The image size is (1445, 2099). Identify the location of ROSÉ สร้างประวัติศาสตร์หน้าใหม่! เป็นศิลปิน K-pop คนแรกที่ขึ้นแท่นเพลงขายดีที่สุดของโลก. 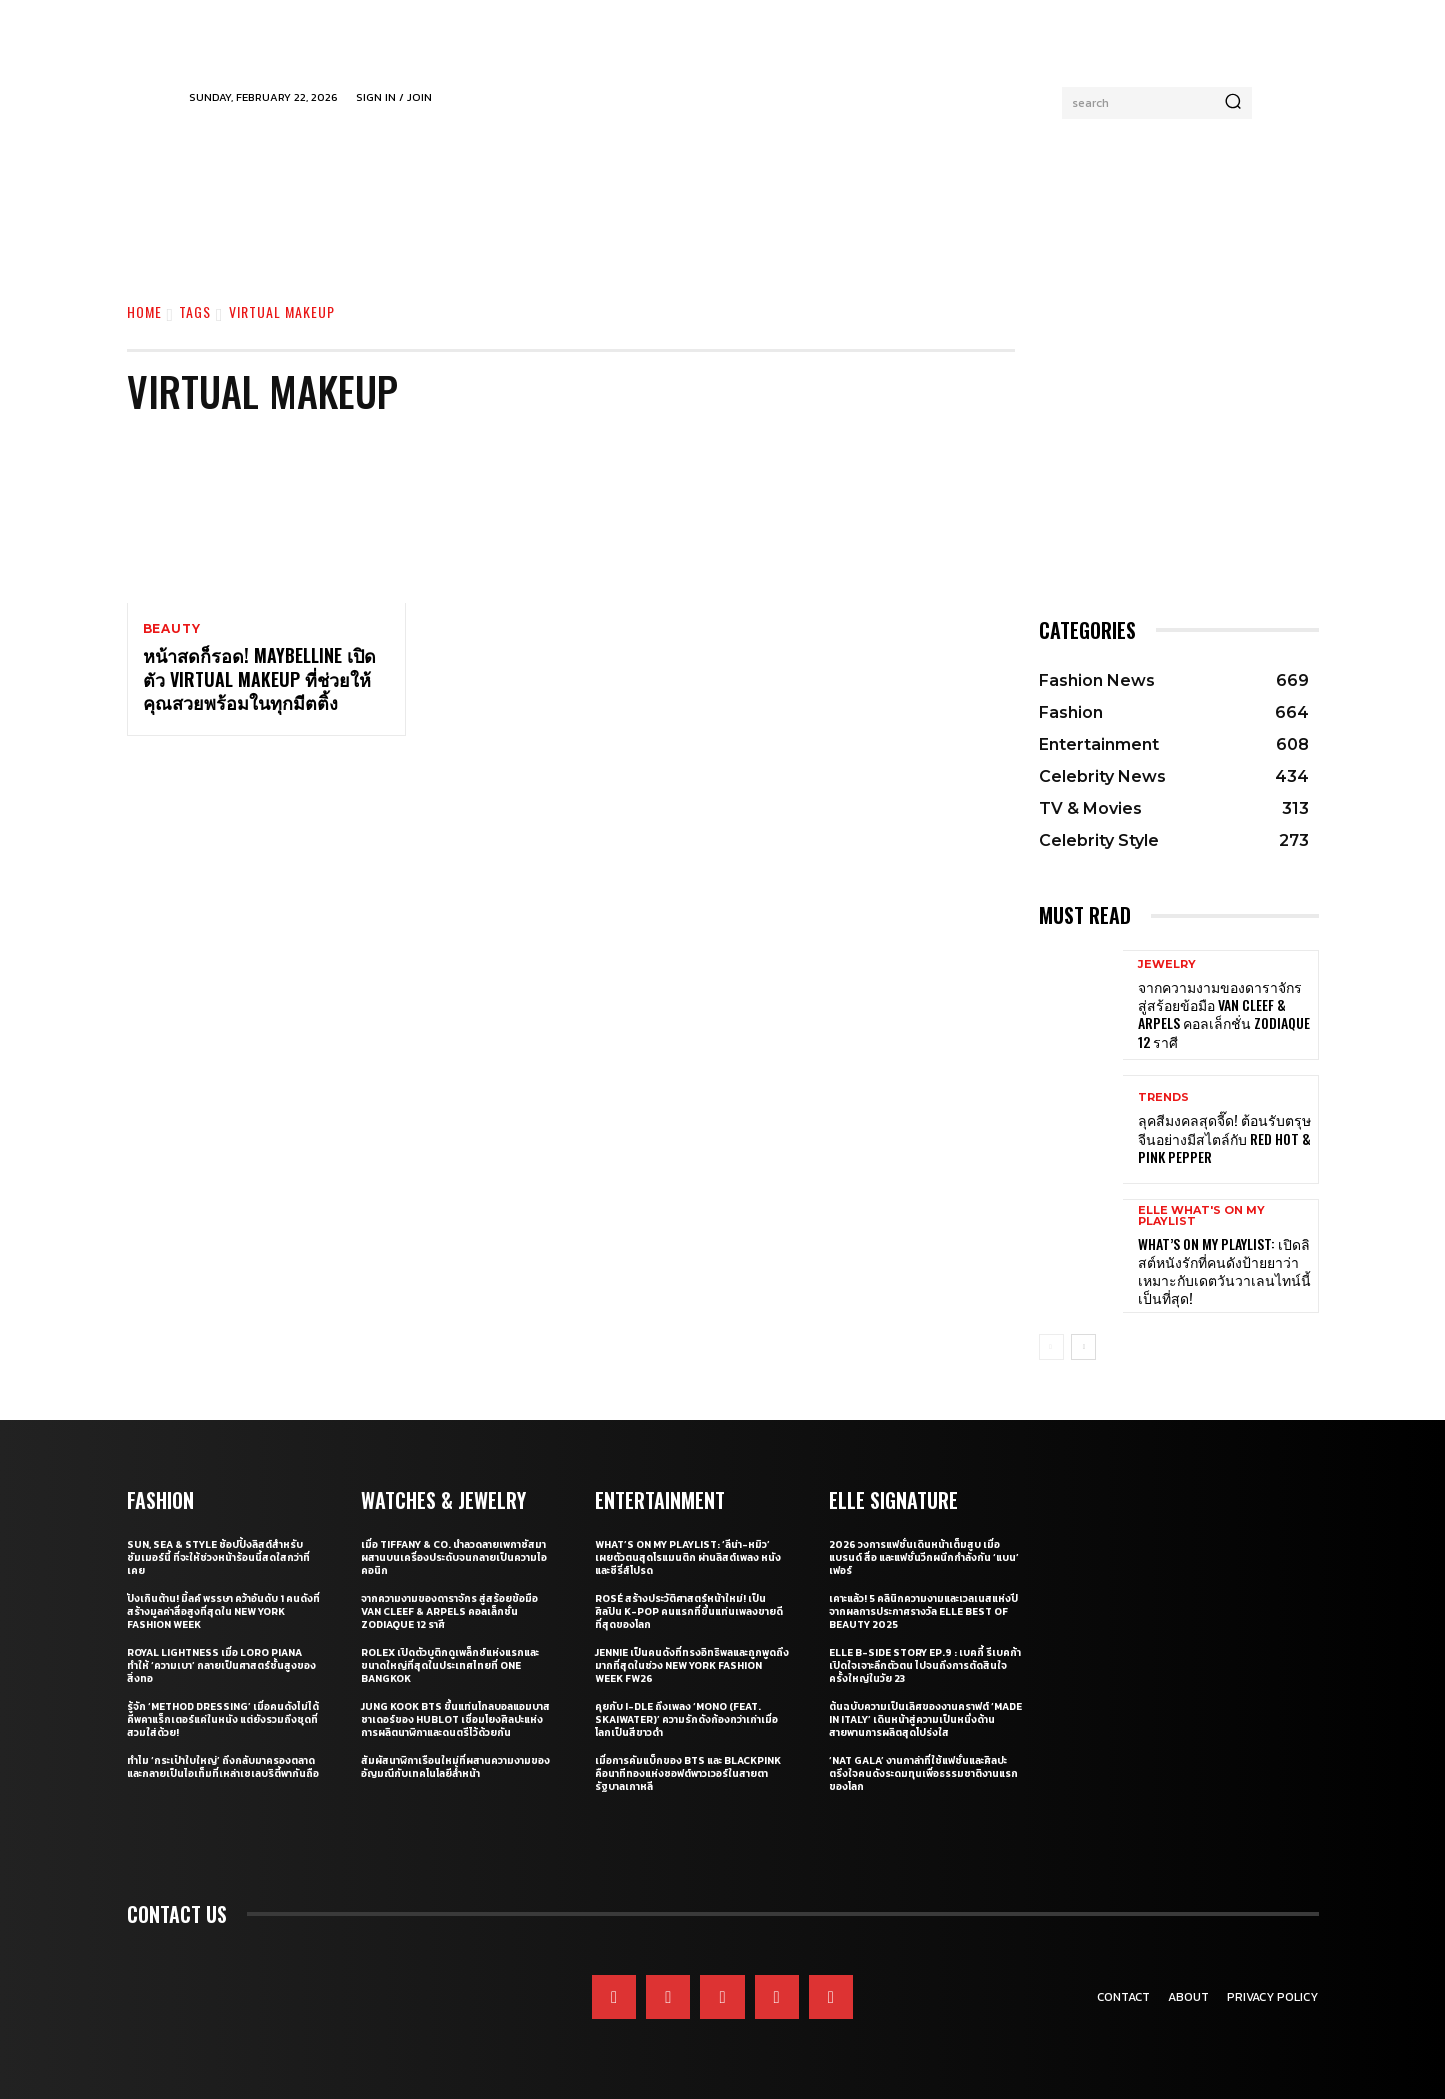
(689, 1611).